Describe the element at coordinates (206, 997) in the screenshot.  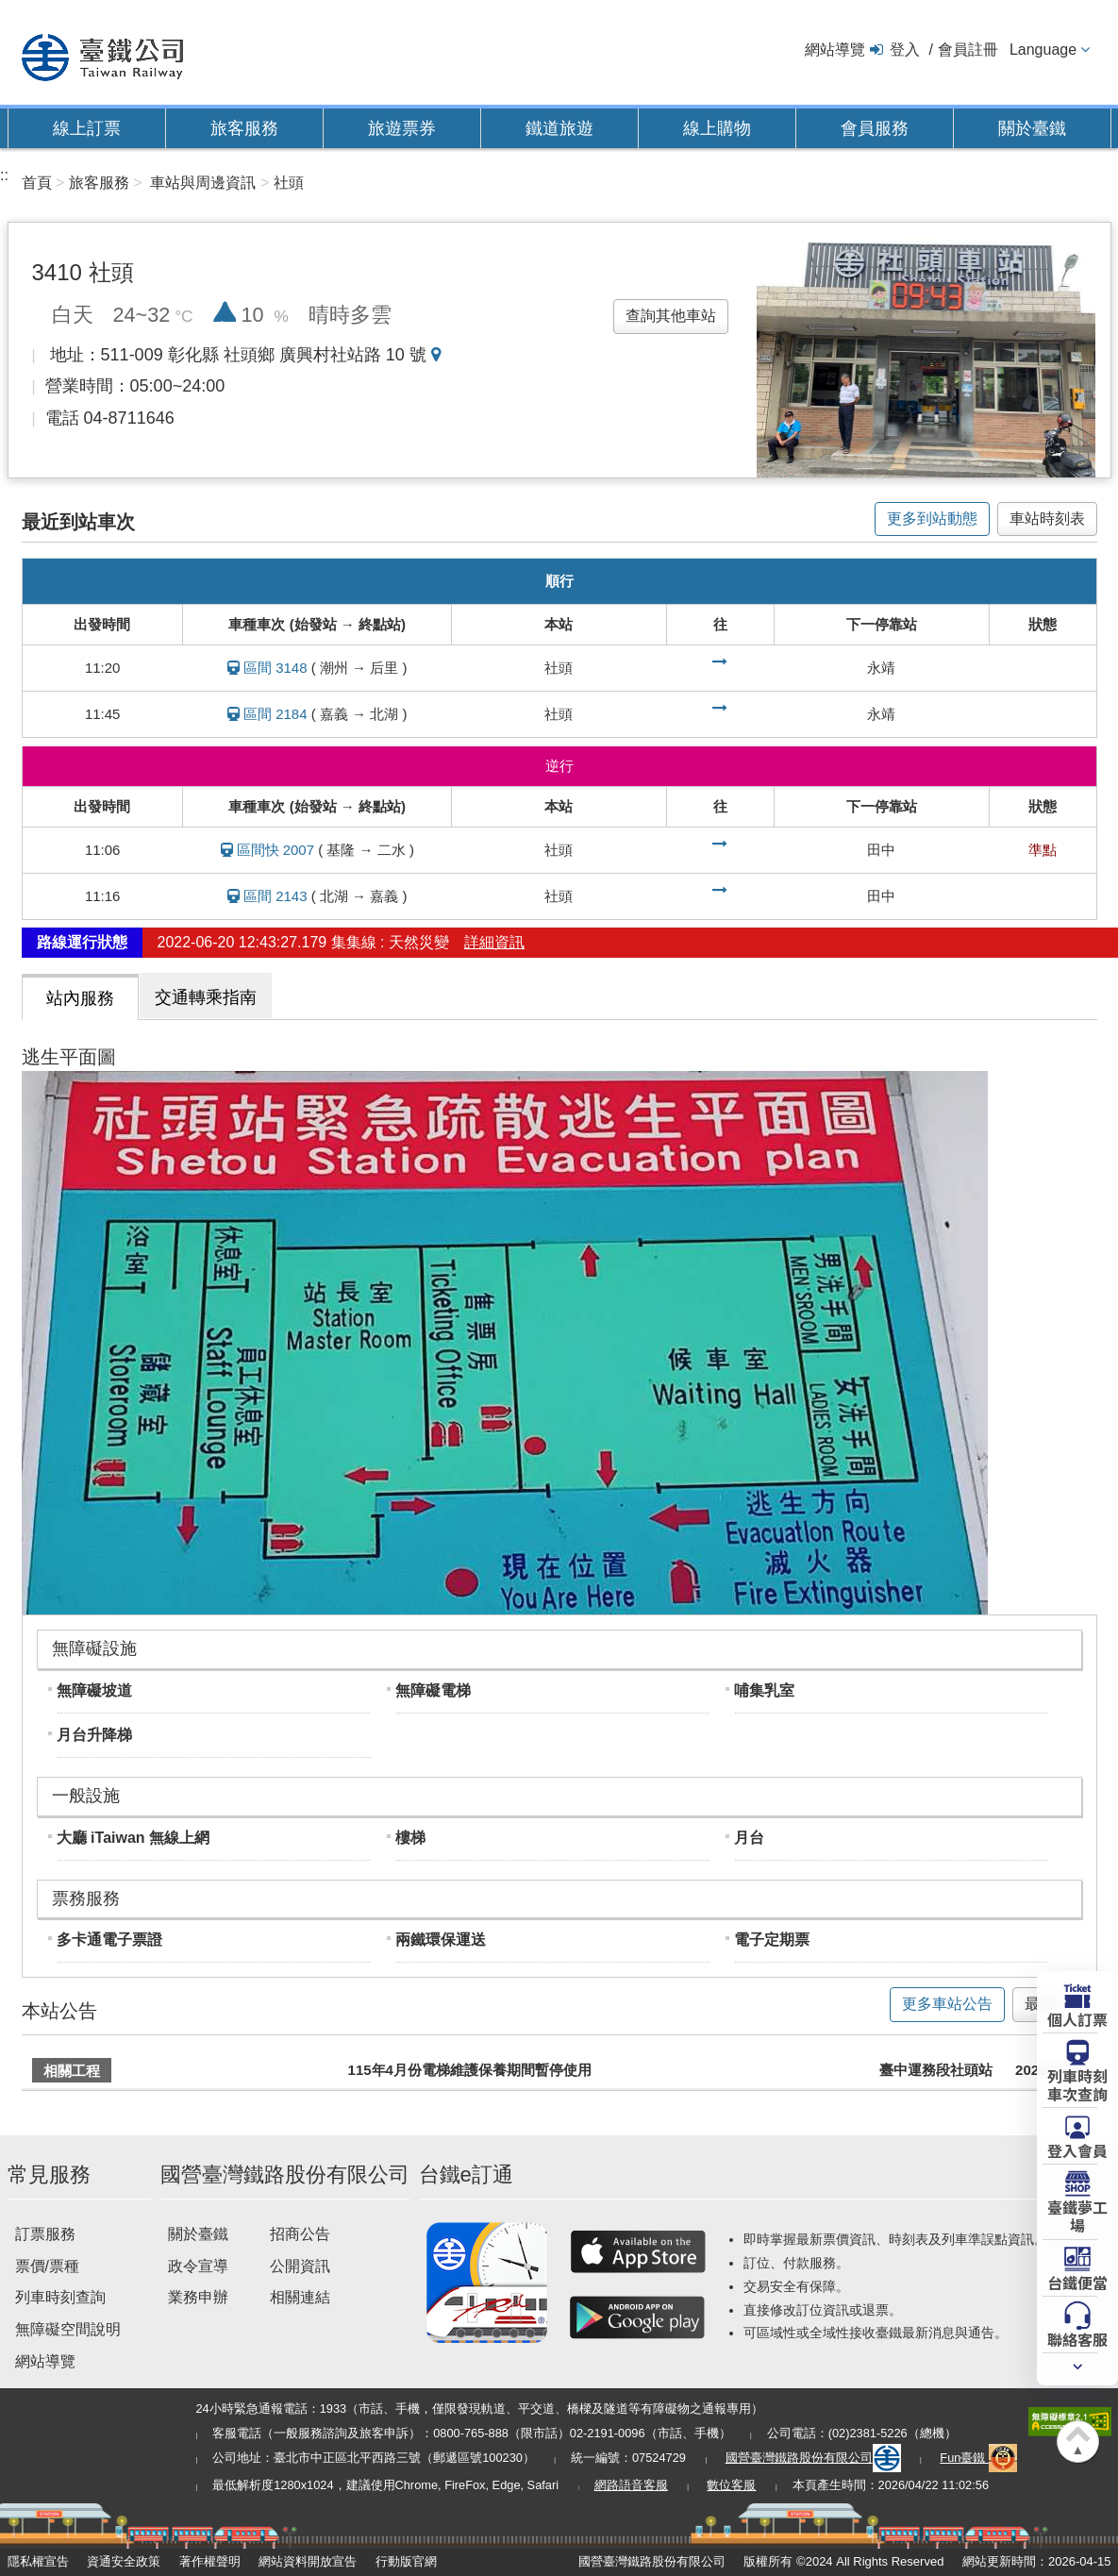
I see `交通轉乘指南` at that location.